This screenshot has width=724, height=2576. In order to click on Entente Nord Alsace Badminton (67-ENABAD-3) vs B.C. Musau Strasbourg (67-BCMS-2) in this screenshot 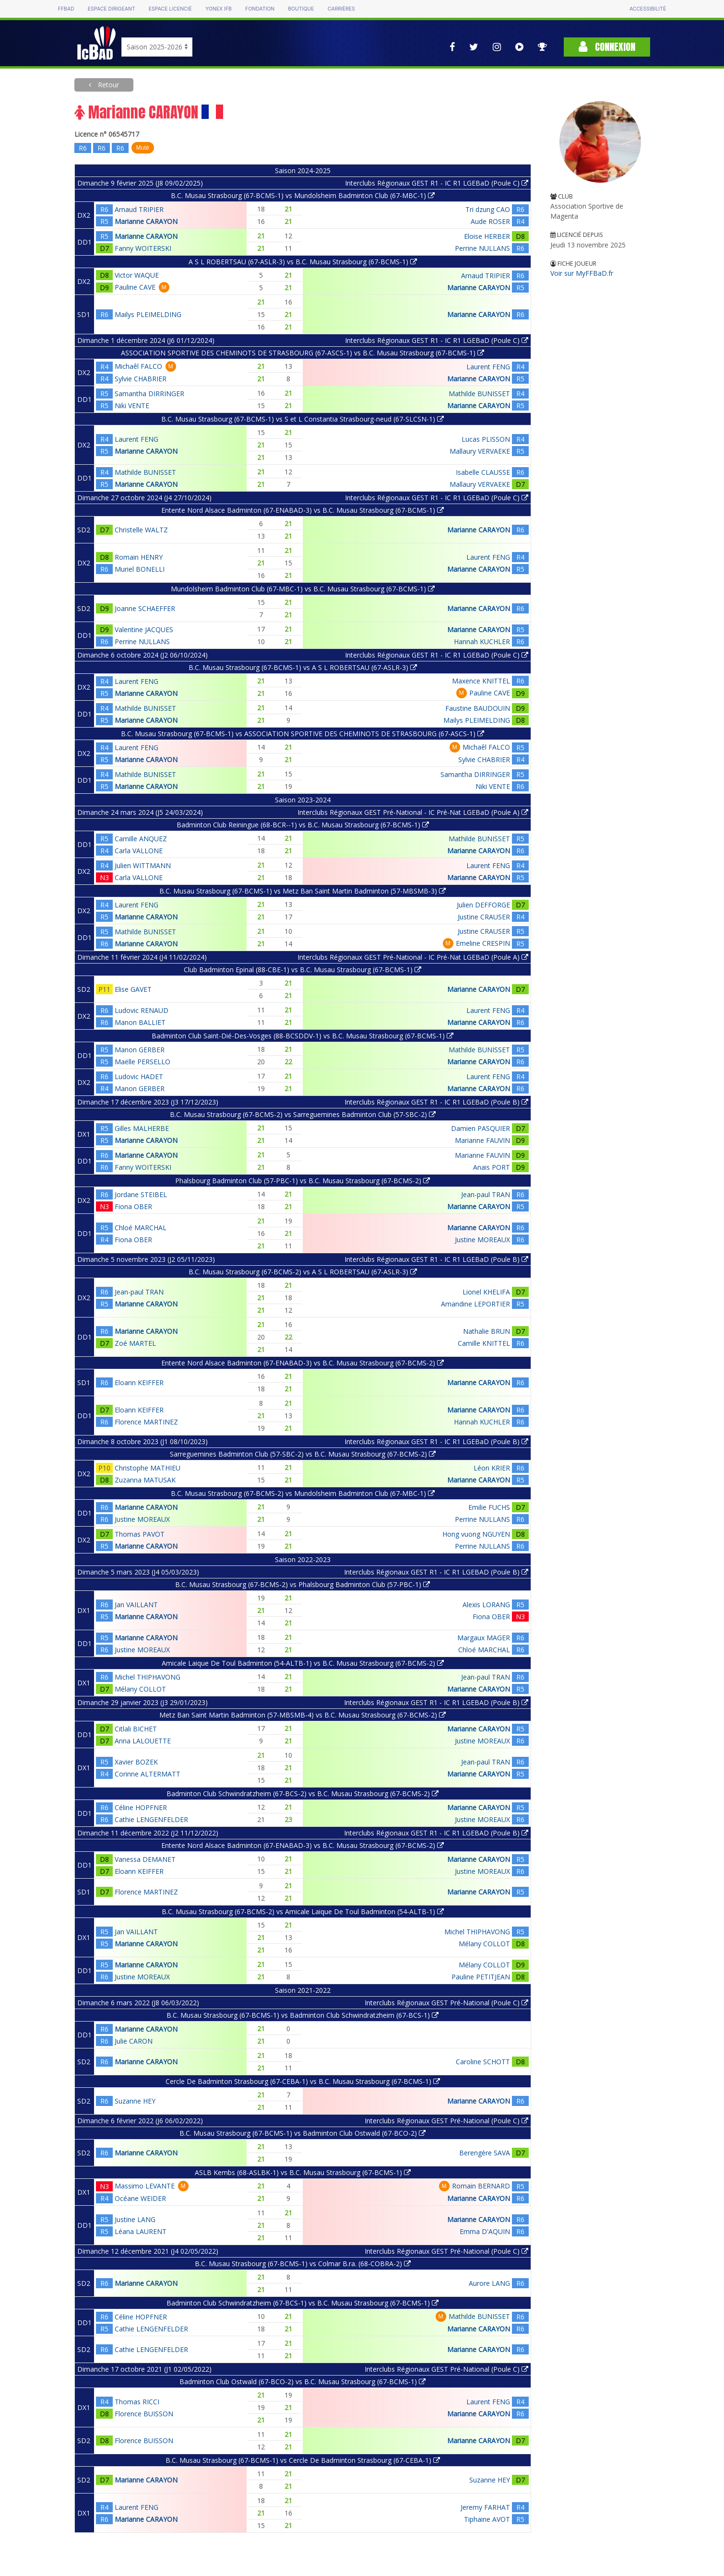, I will do `click(302, 1362)`.